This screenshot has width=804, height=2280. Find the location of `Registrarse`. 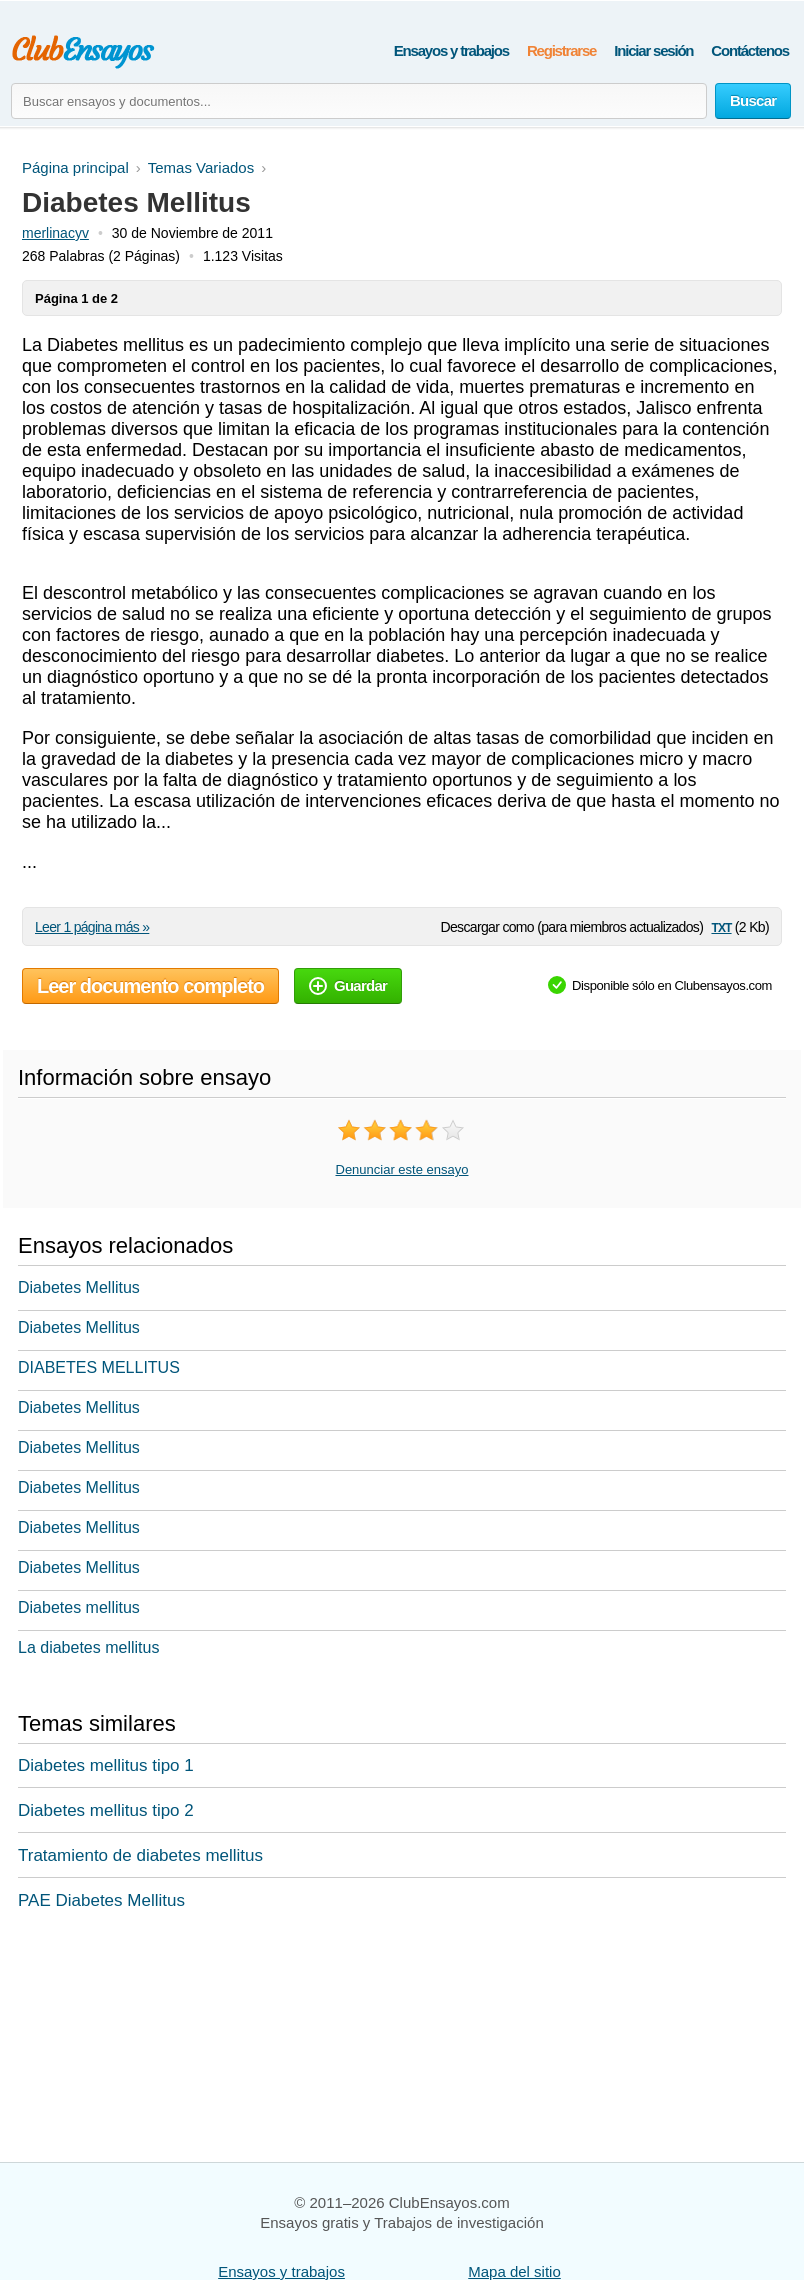

Registrarse is located at coordinates (561, 50).